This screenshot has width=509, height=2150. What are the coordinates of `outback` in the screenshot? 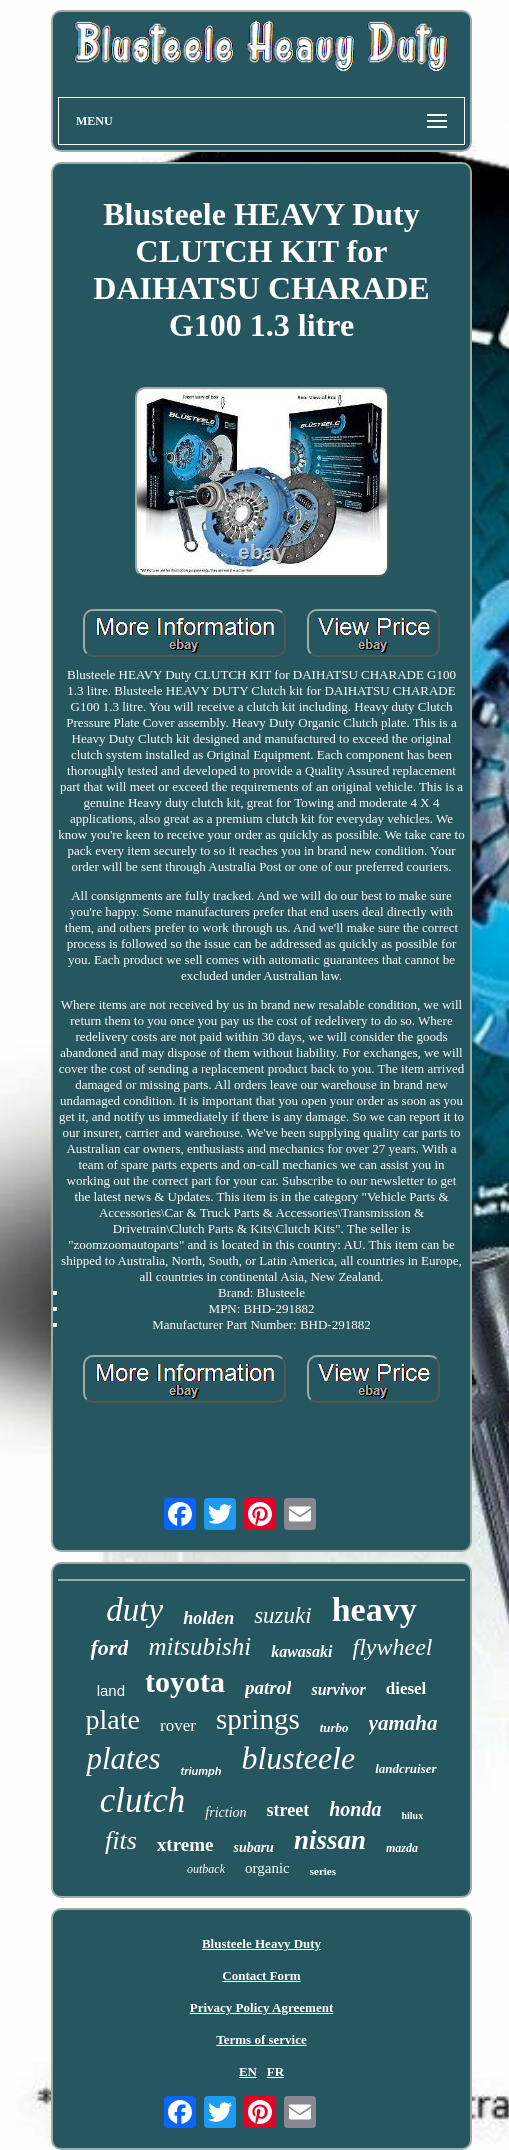 It's located at (206, 1869).